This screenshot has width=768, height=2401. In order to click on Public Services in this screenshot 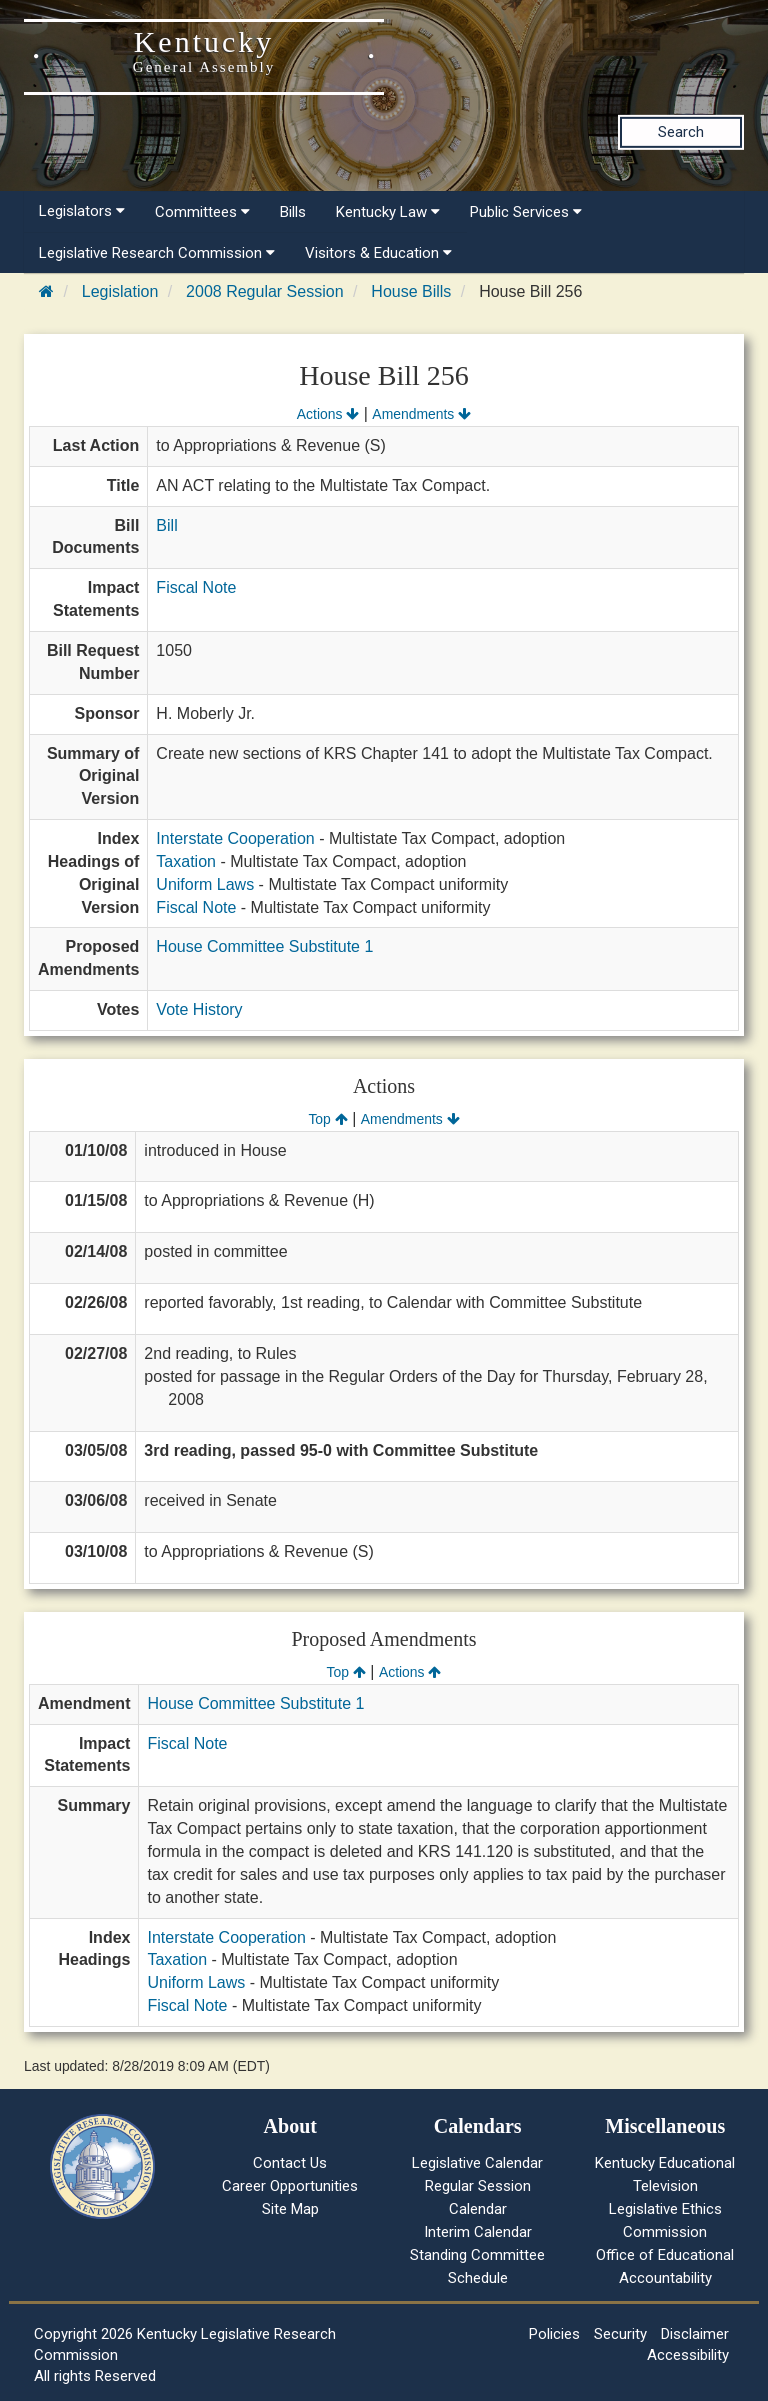, I will do `click(526, 212)`.